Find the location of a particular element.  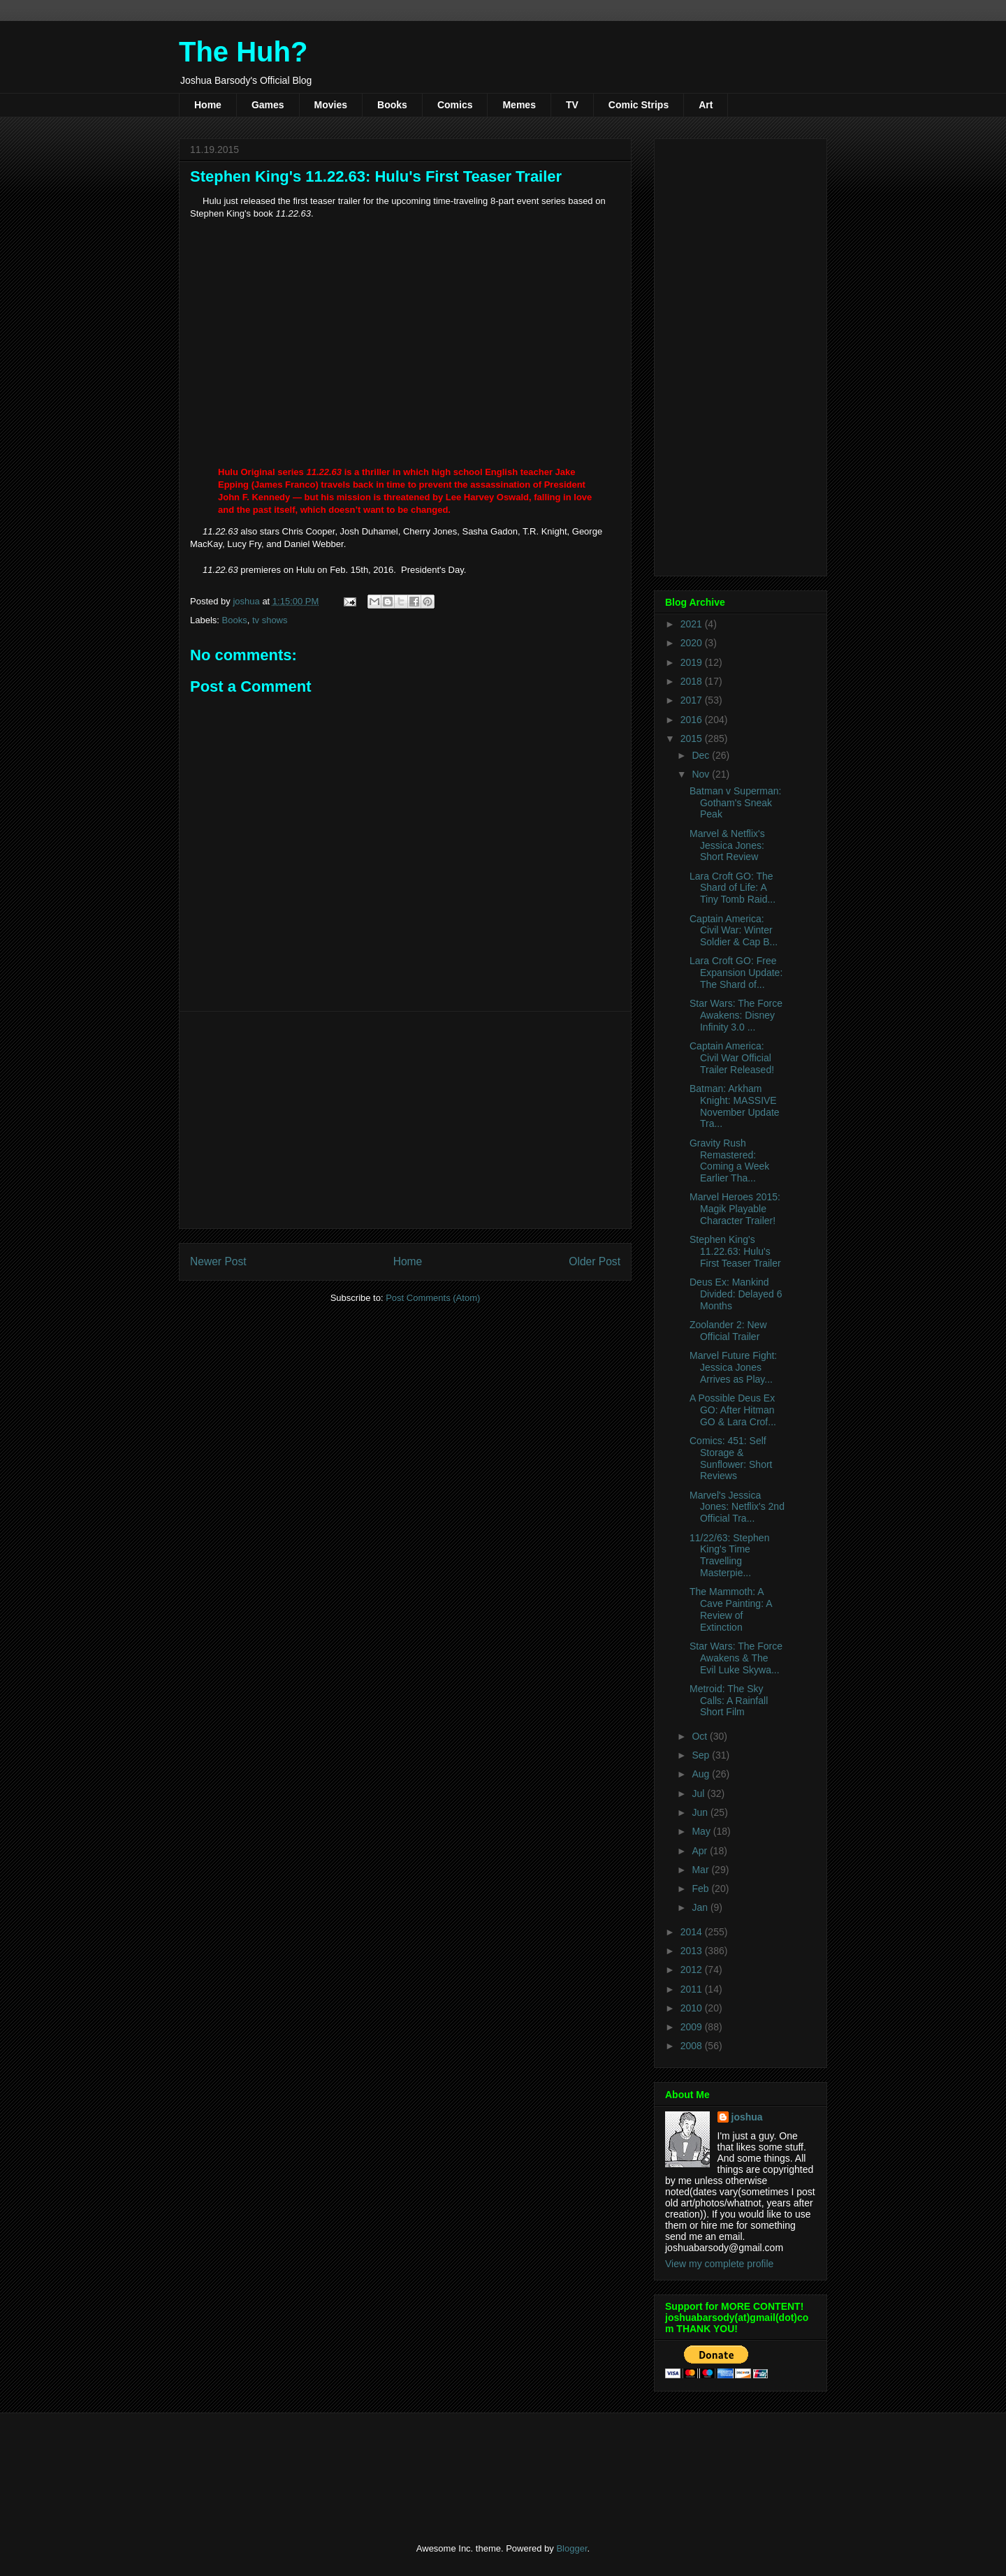

2020 is located at coordinates (692, 642).